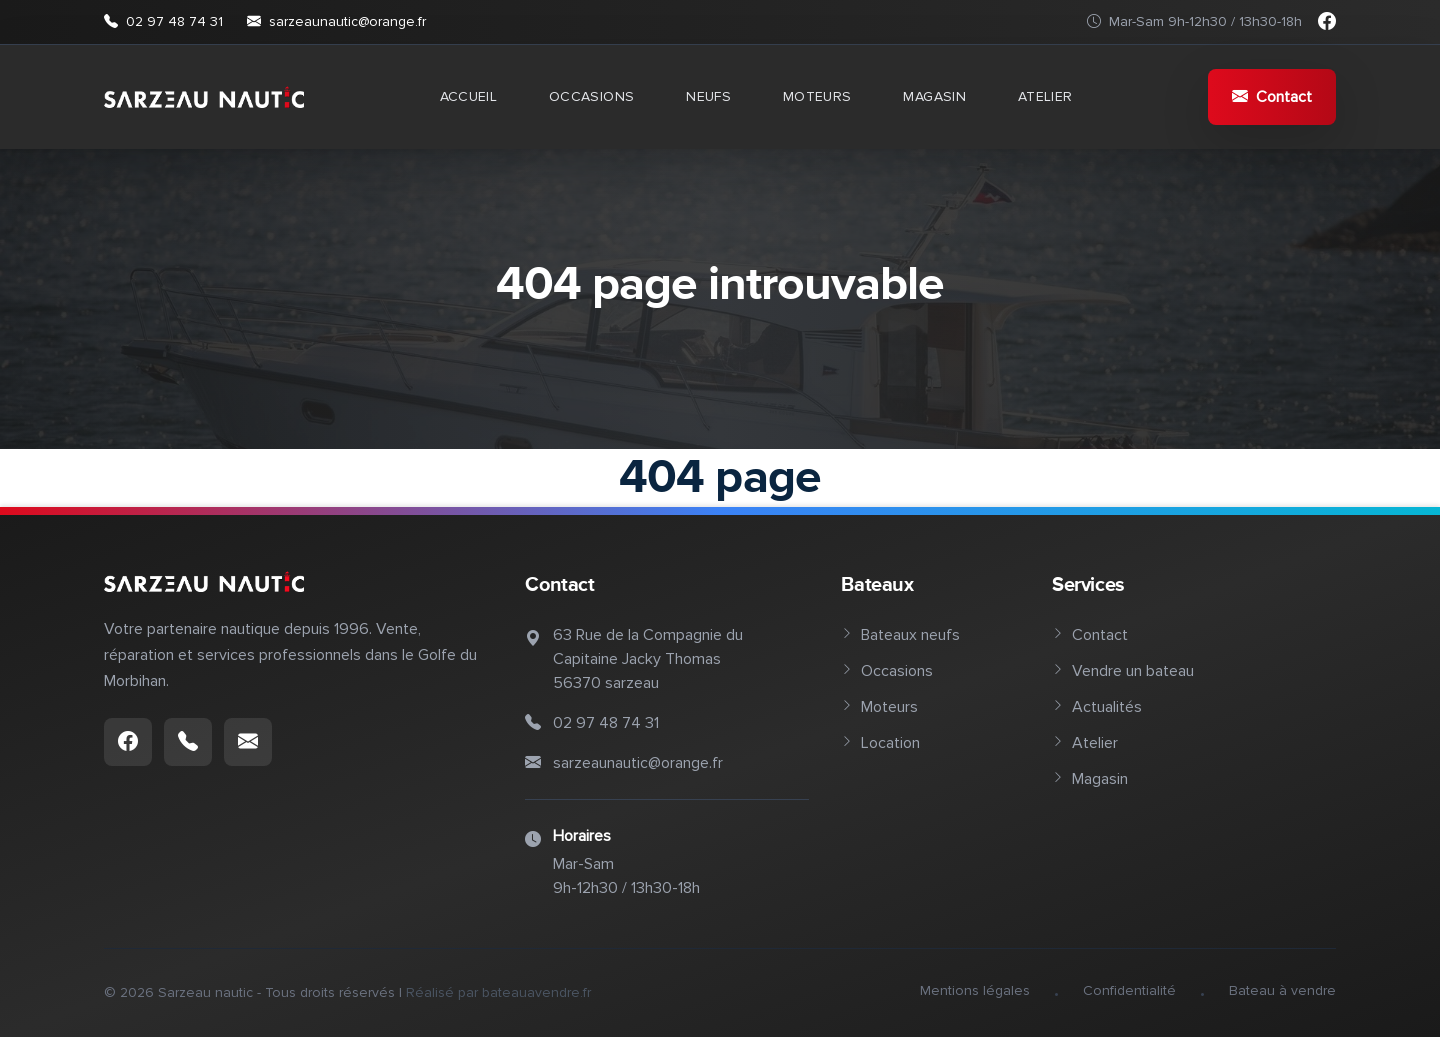  What do you see at coordinates (900, 635) in the screenshot?
I see `Bateaux neufs` at bounding box center [900, 635].